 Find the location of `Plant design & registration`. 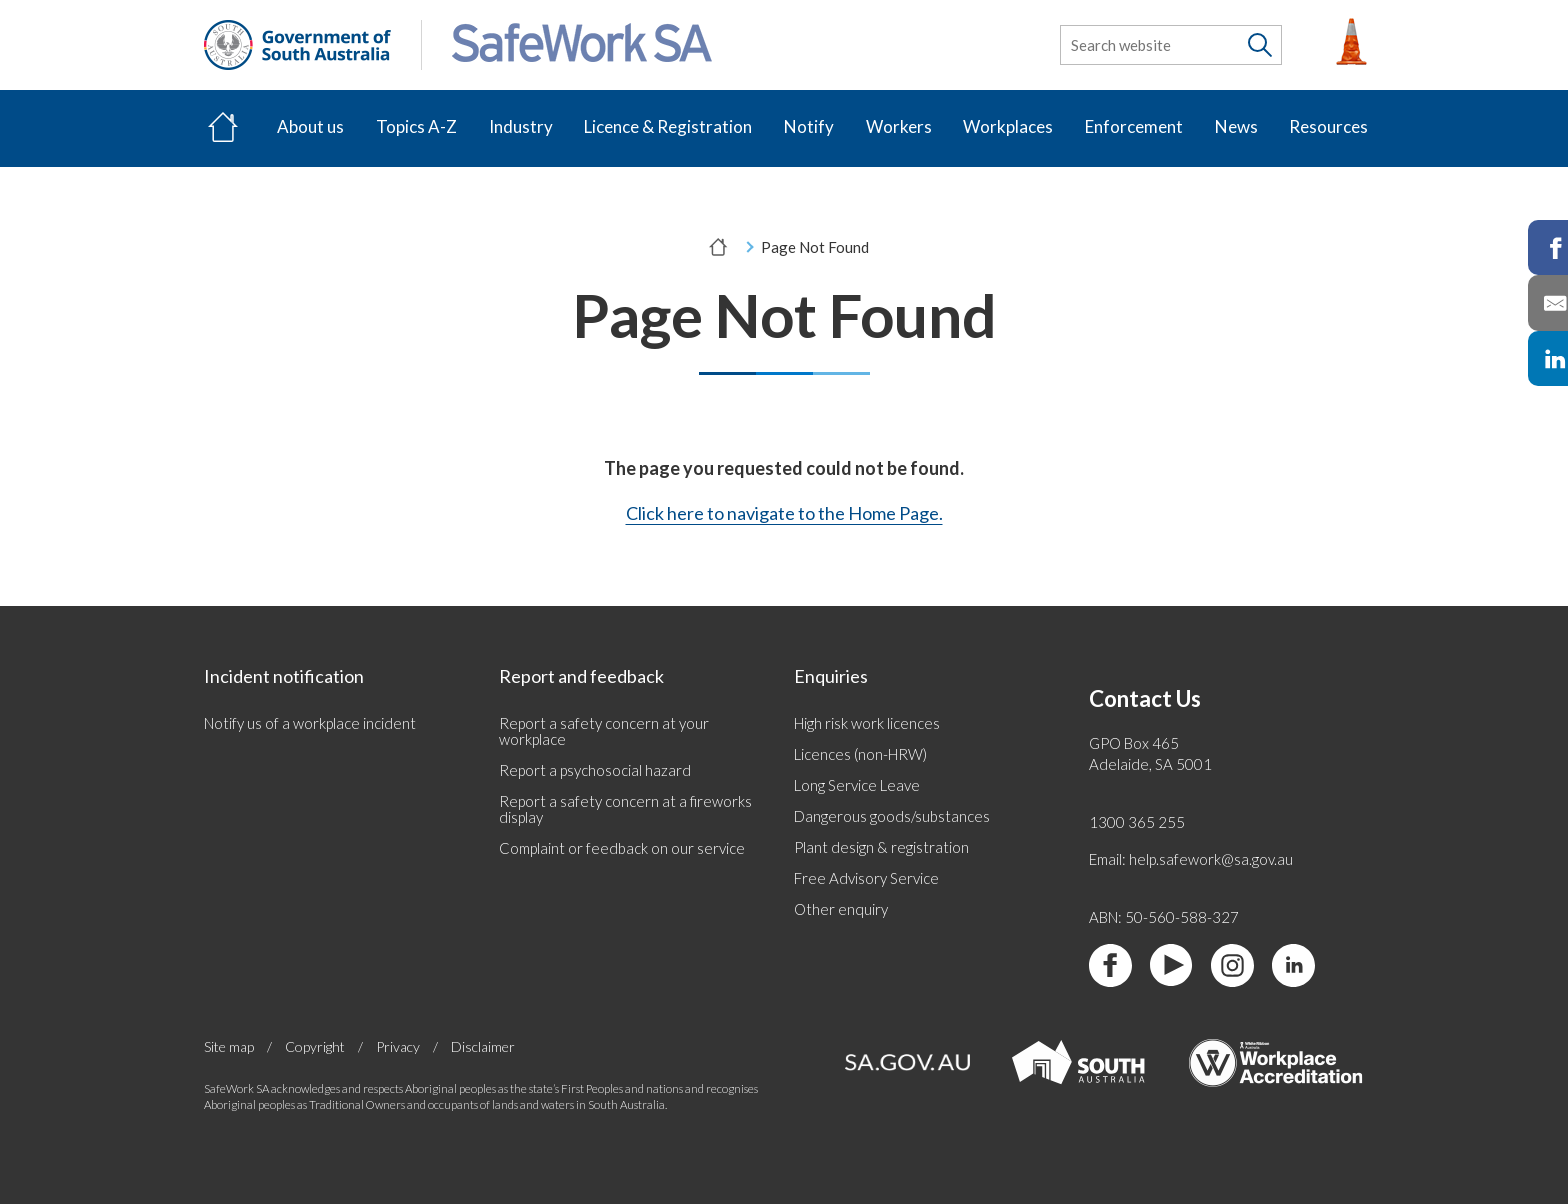

Plant design & registration is located at coordinates (881, 847).